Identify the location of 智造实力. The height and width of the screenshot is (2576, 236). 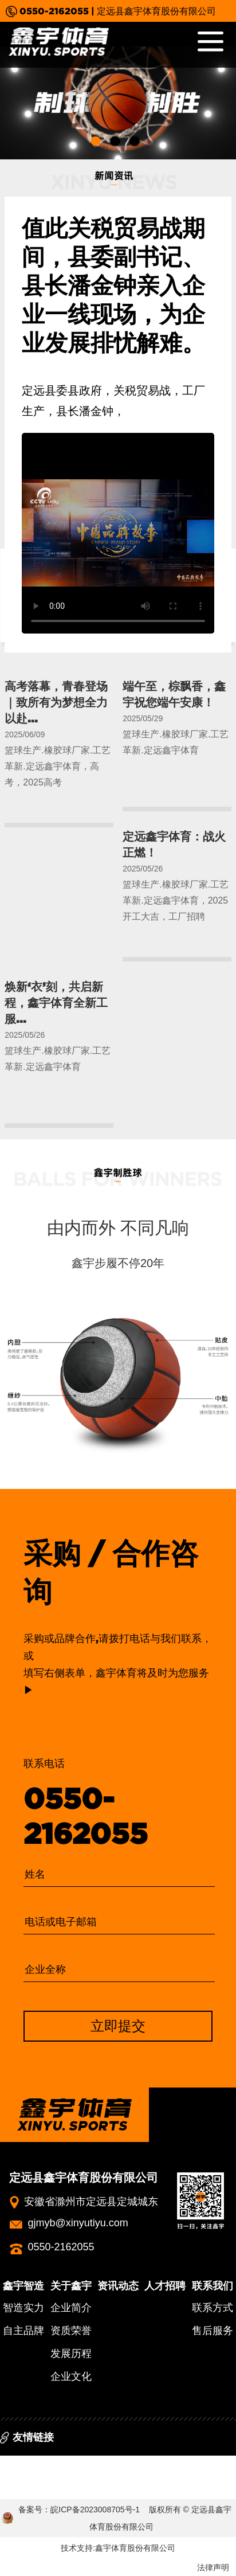
(23, 2307).